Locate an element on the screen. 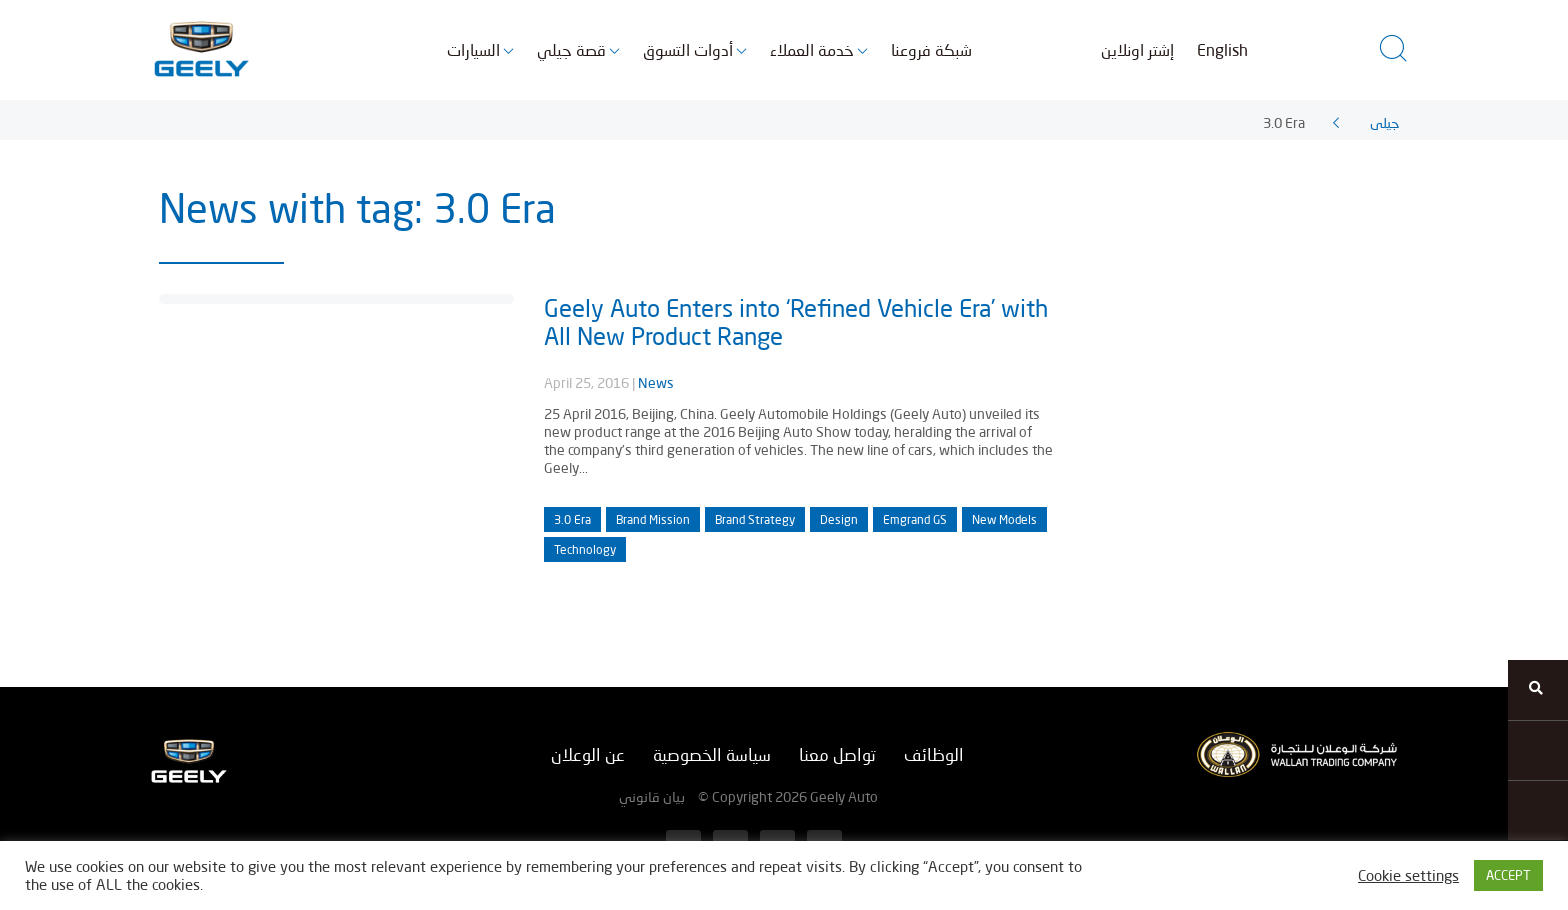 The height and width of the screenshot is (910, 1568). ACCEPT [button] is located at coordinates (1508, 875).